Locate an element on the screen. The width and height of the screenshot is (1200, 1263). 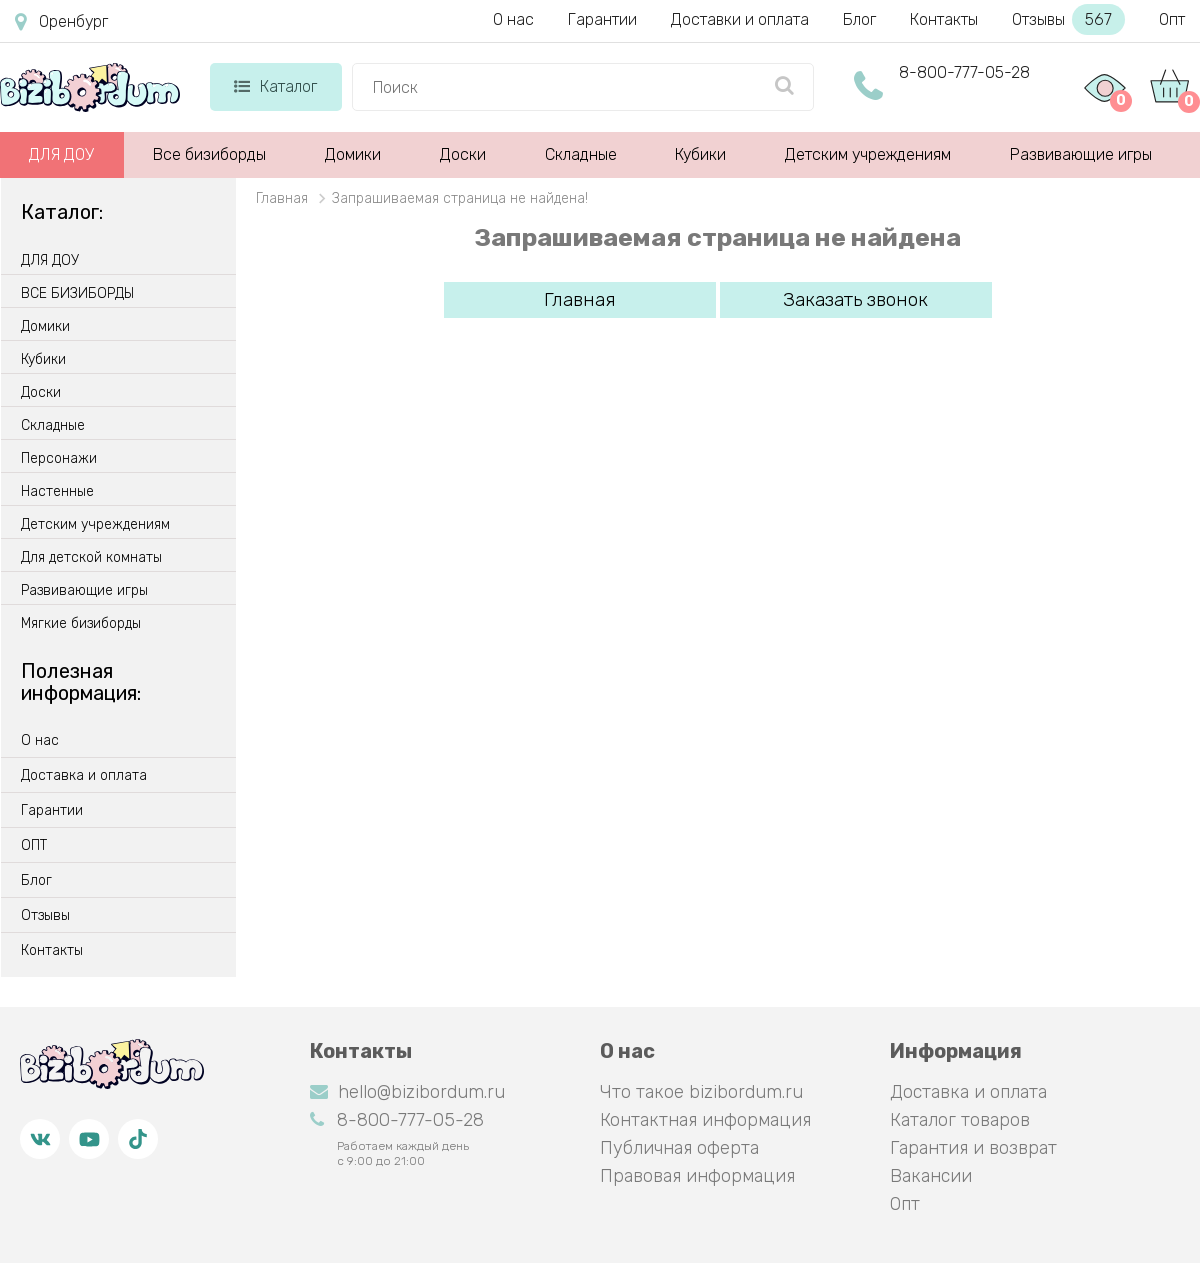
Блог is located at coordinates (859, 19).